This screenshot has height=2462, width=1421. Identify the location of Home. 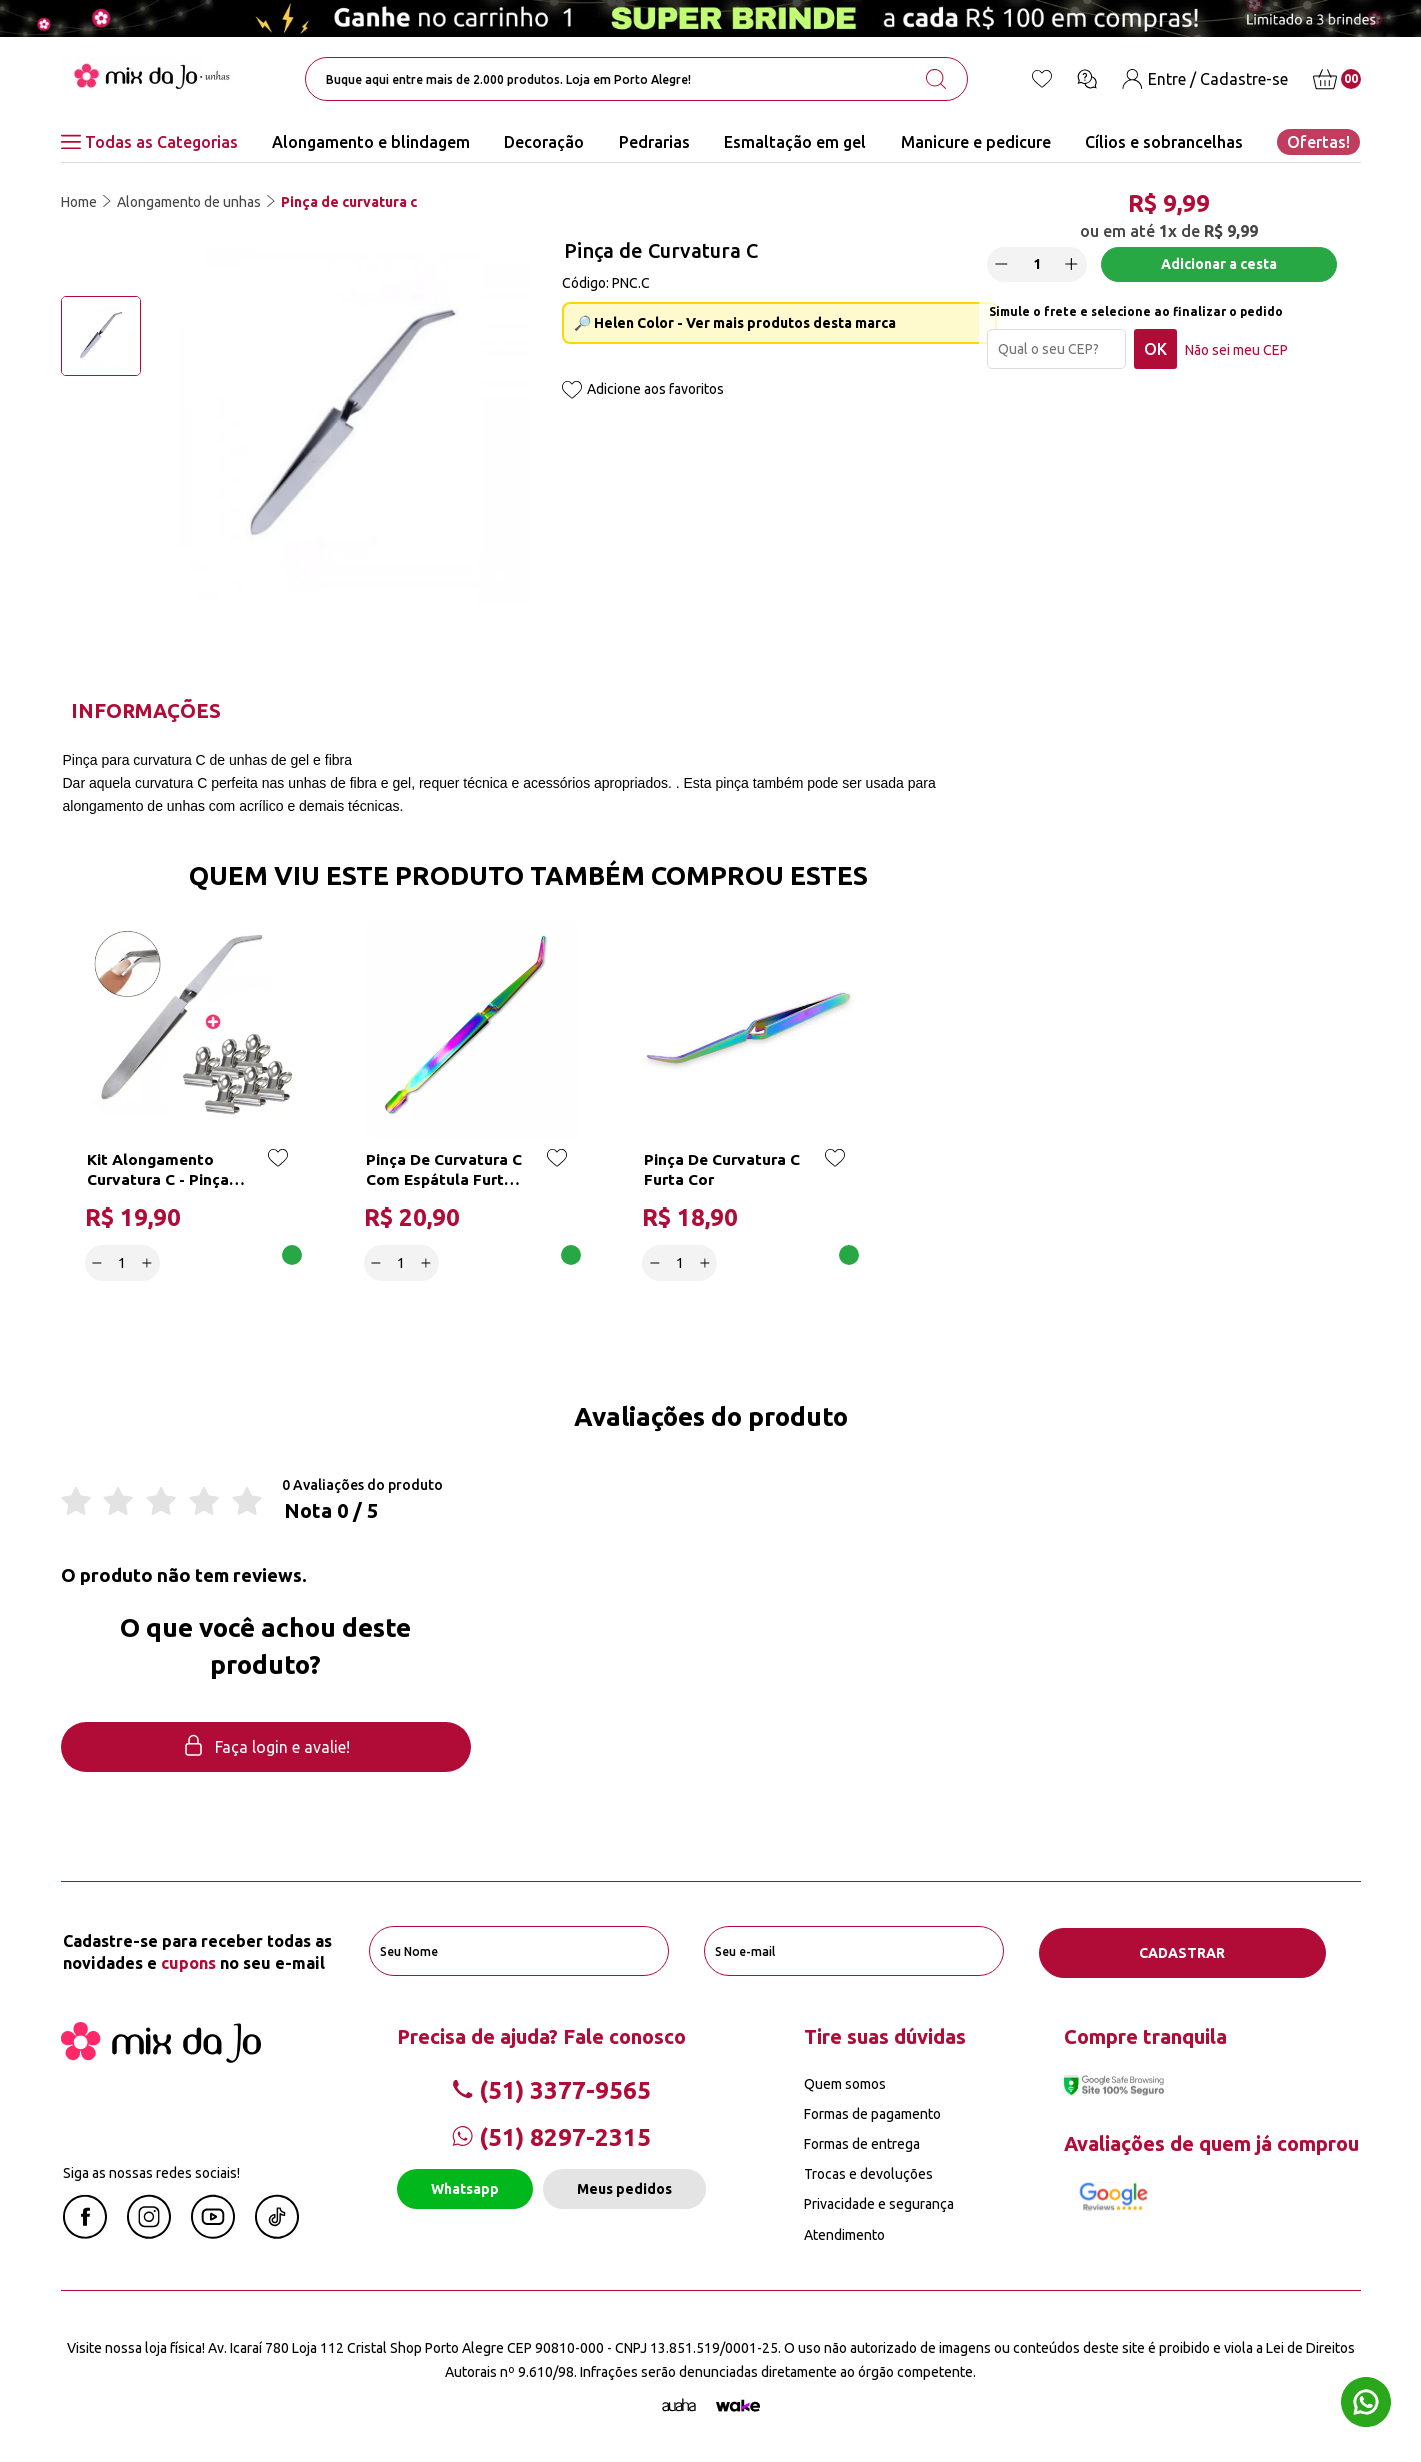
(79, 202).